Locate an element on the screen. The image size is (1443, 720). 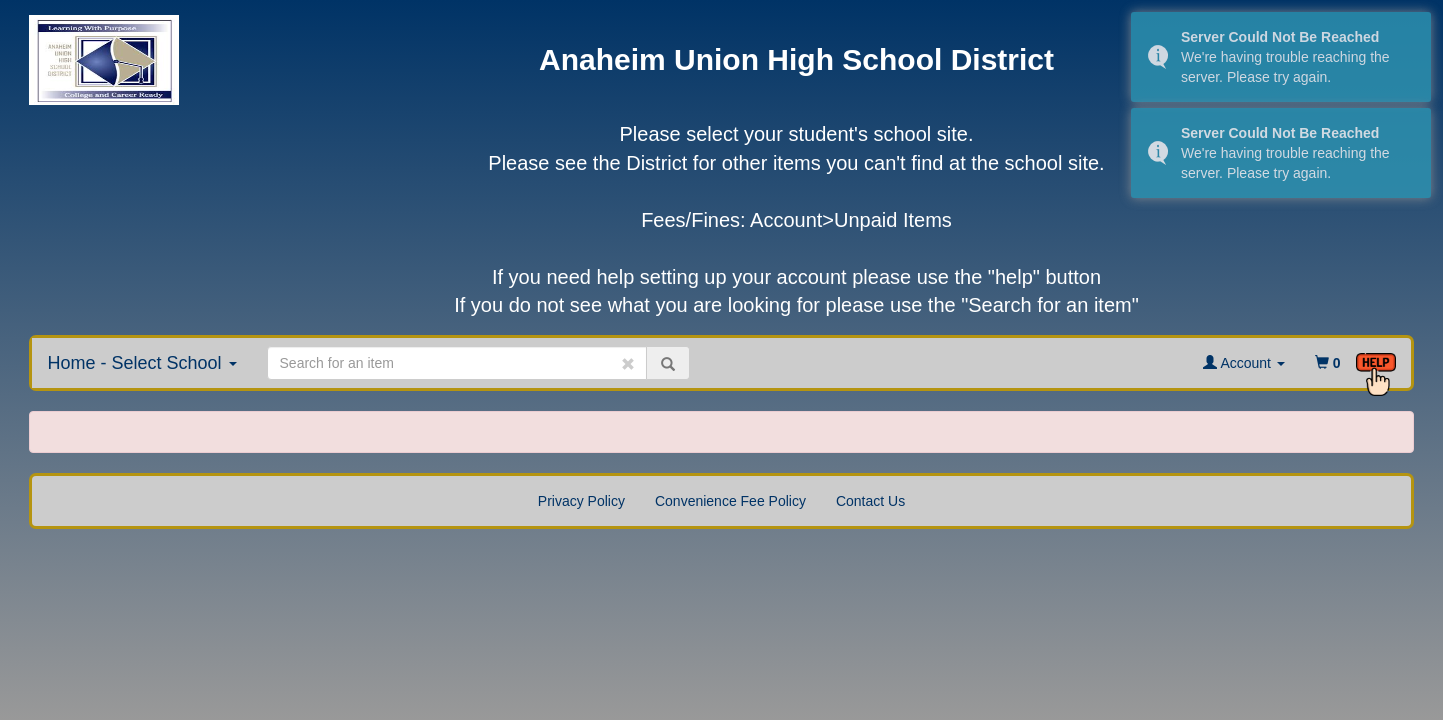
Contact Us is located at coordinates (870, 501).